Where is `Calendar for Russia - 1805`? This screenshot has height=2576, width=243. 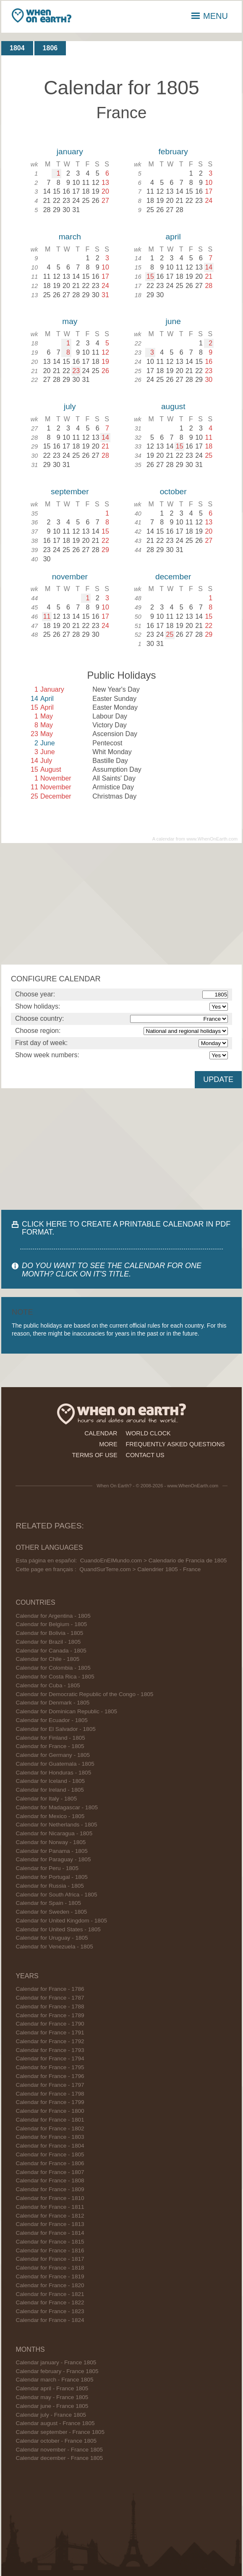
Calendar for Russia - 1805 is located at coordinates (50, 1886).